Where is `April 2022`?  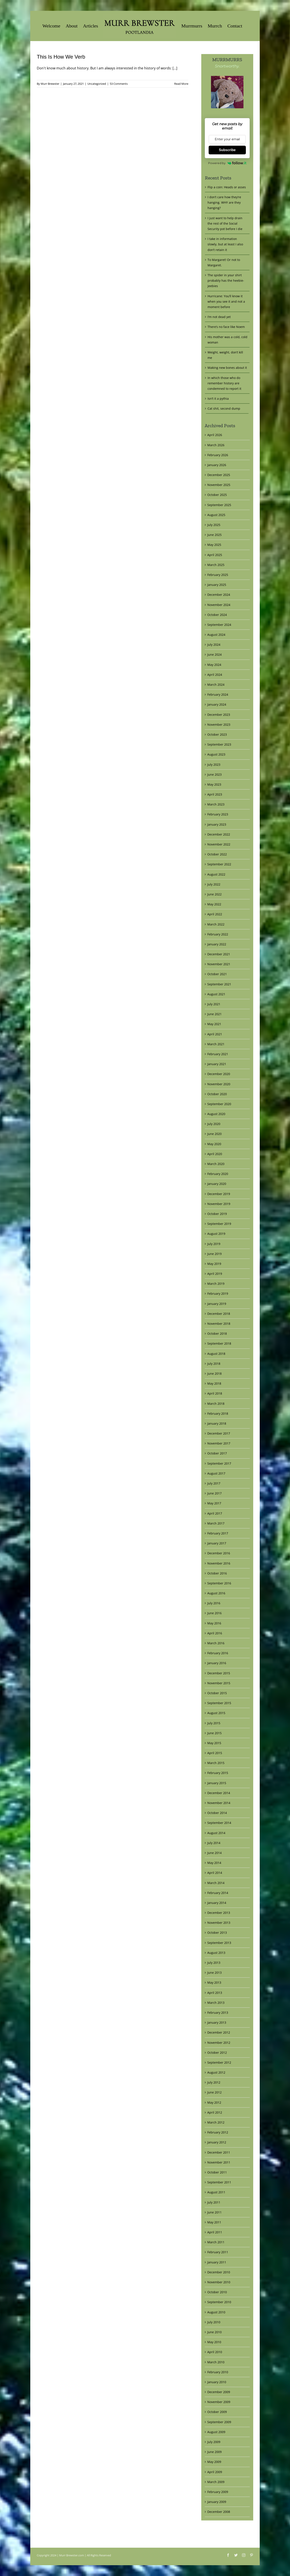
April 2022 is located at coordinates (214, 914).